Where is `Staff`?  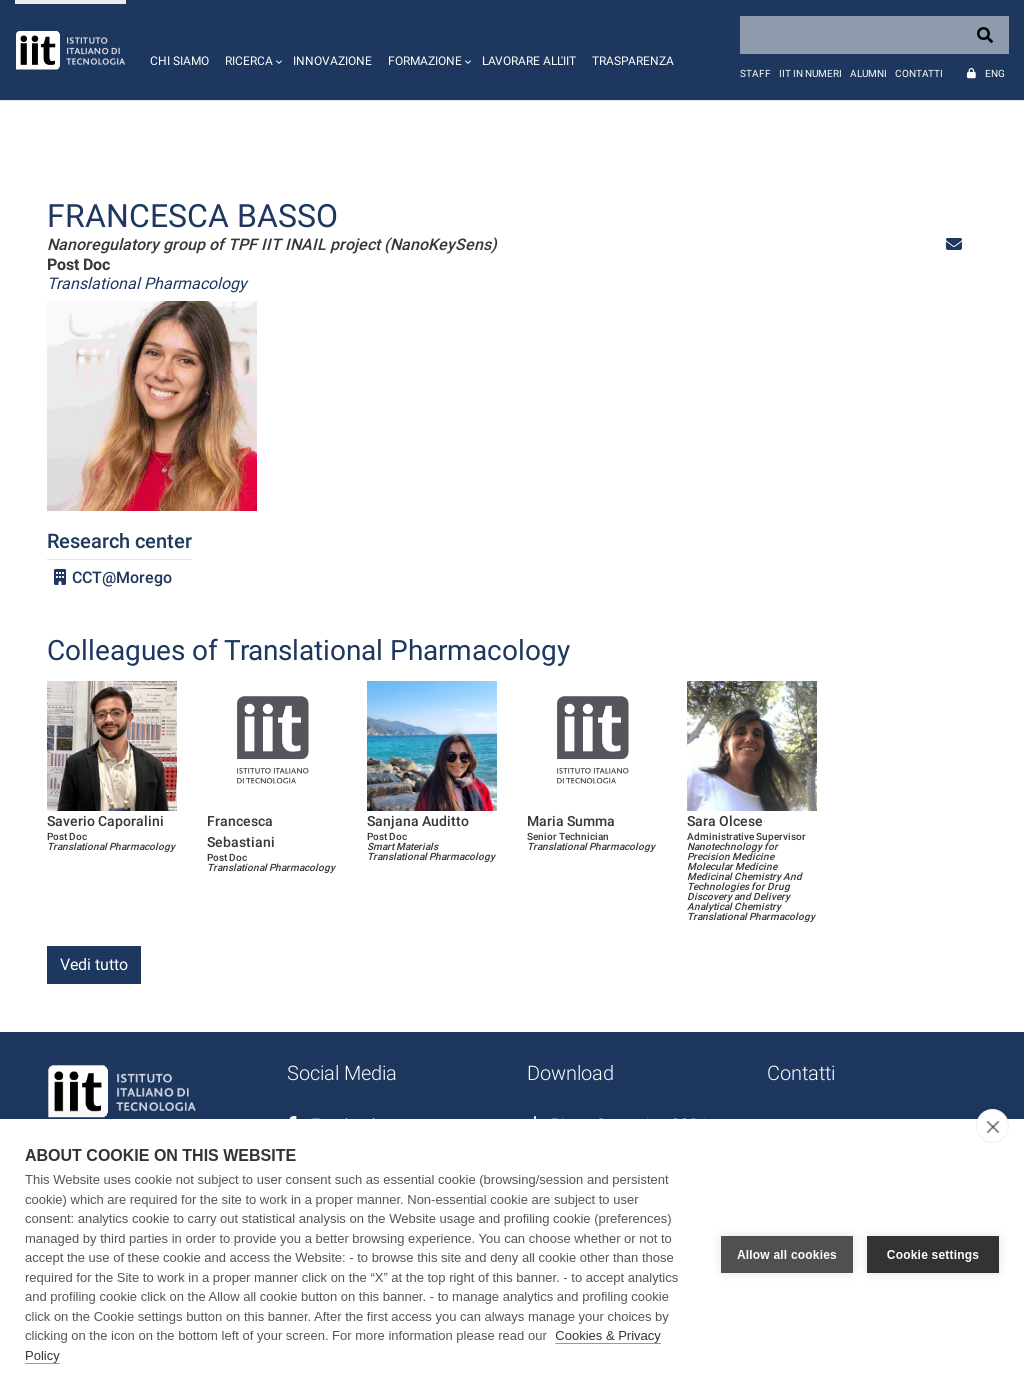
Staff is located at coordinates (755, 73).